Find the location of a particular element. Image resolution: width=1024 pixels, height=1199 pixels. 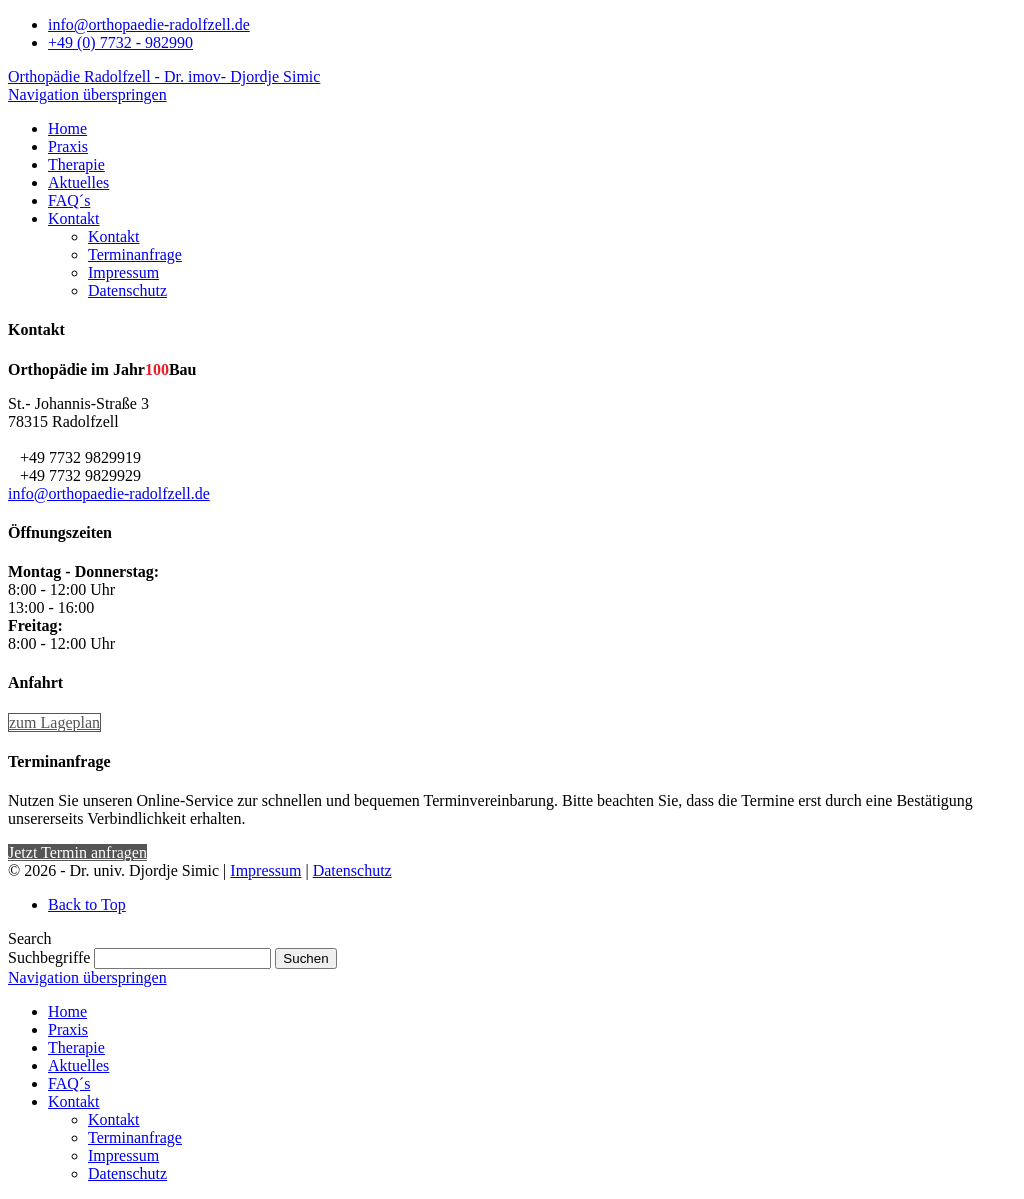

zum Lageplan is located at coordinates (54, 722).